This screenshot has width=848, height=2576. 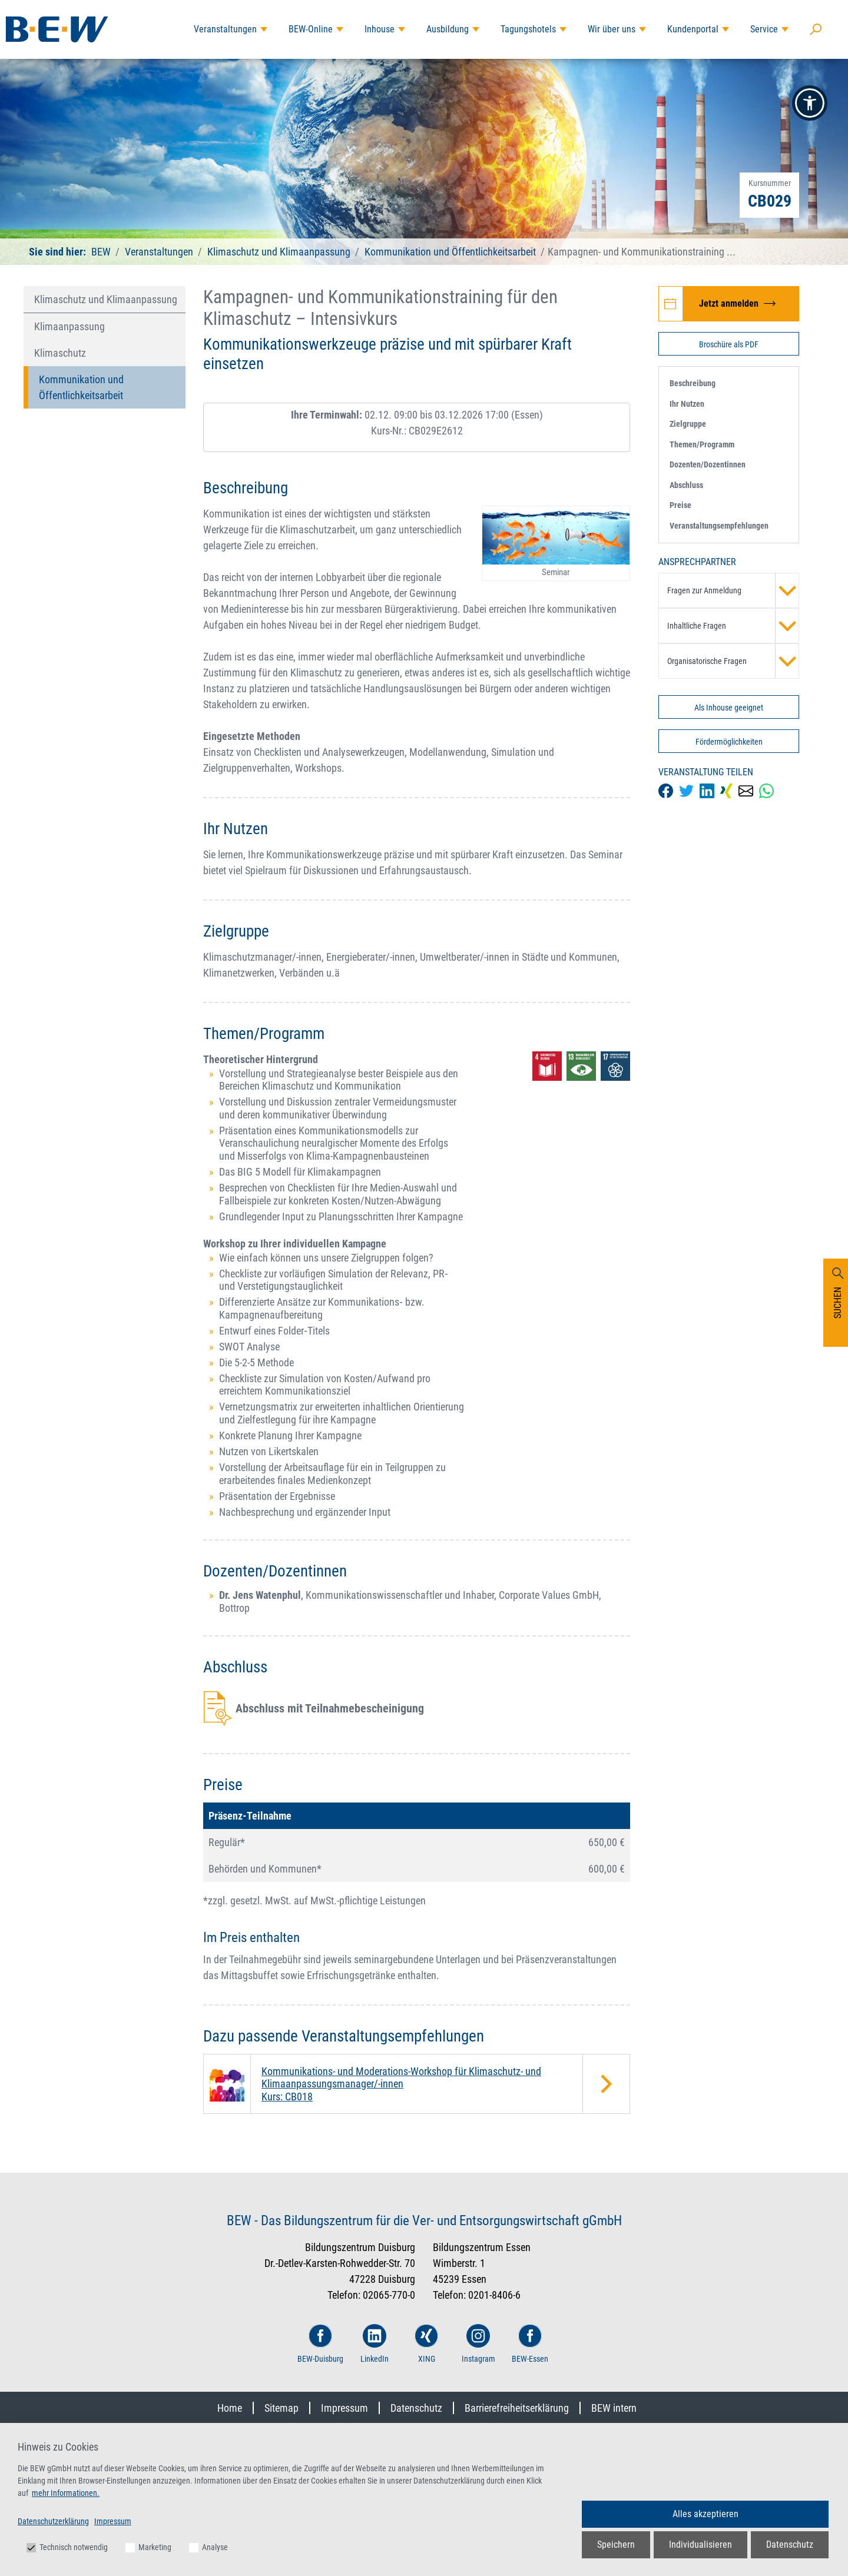 I want to click on LinkedIn, so click(x=374, y=2343).